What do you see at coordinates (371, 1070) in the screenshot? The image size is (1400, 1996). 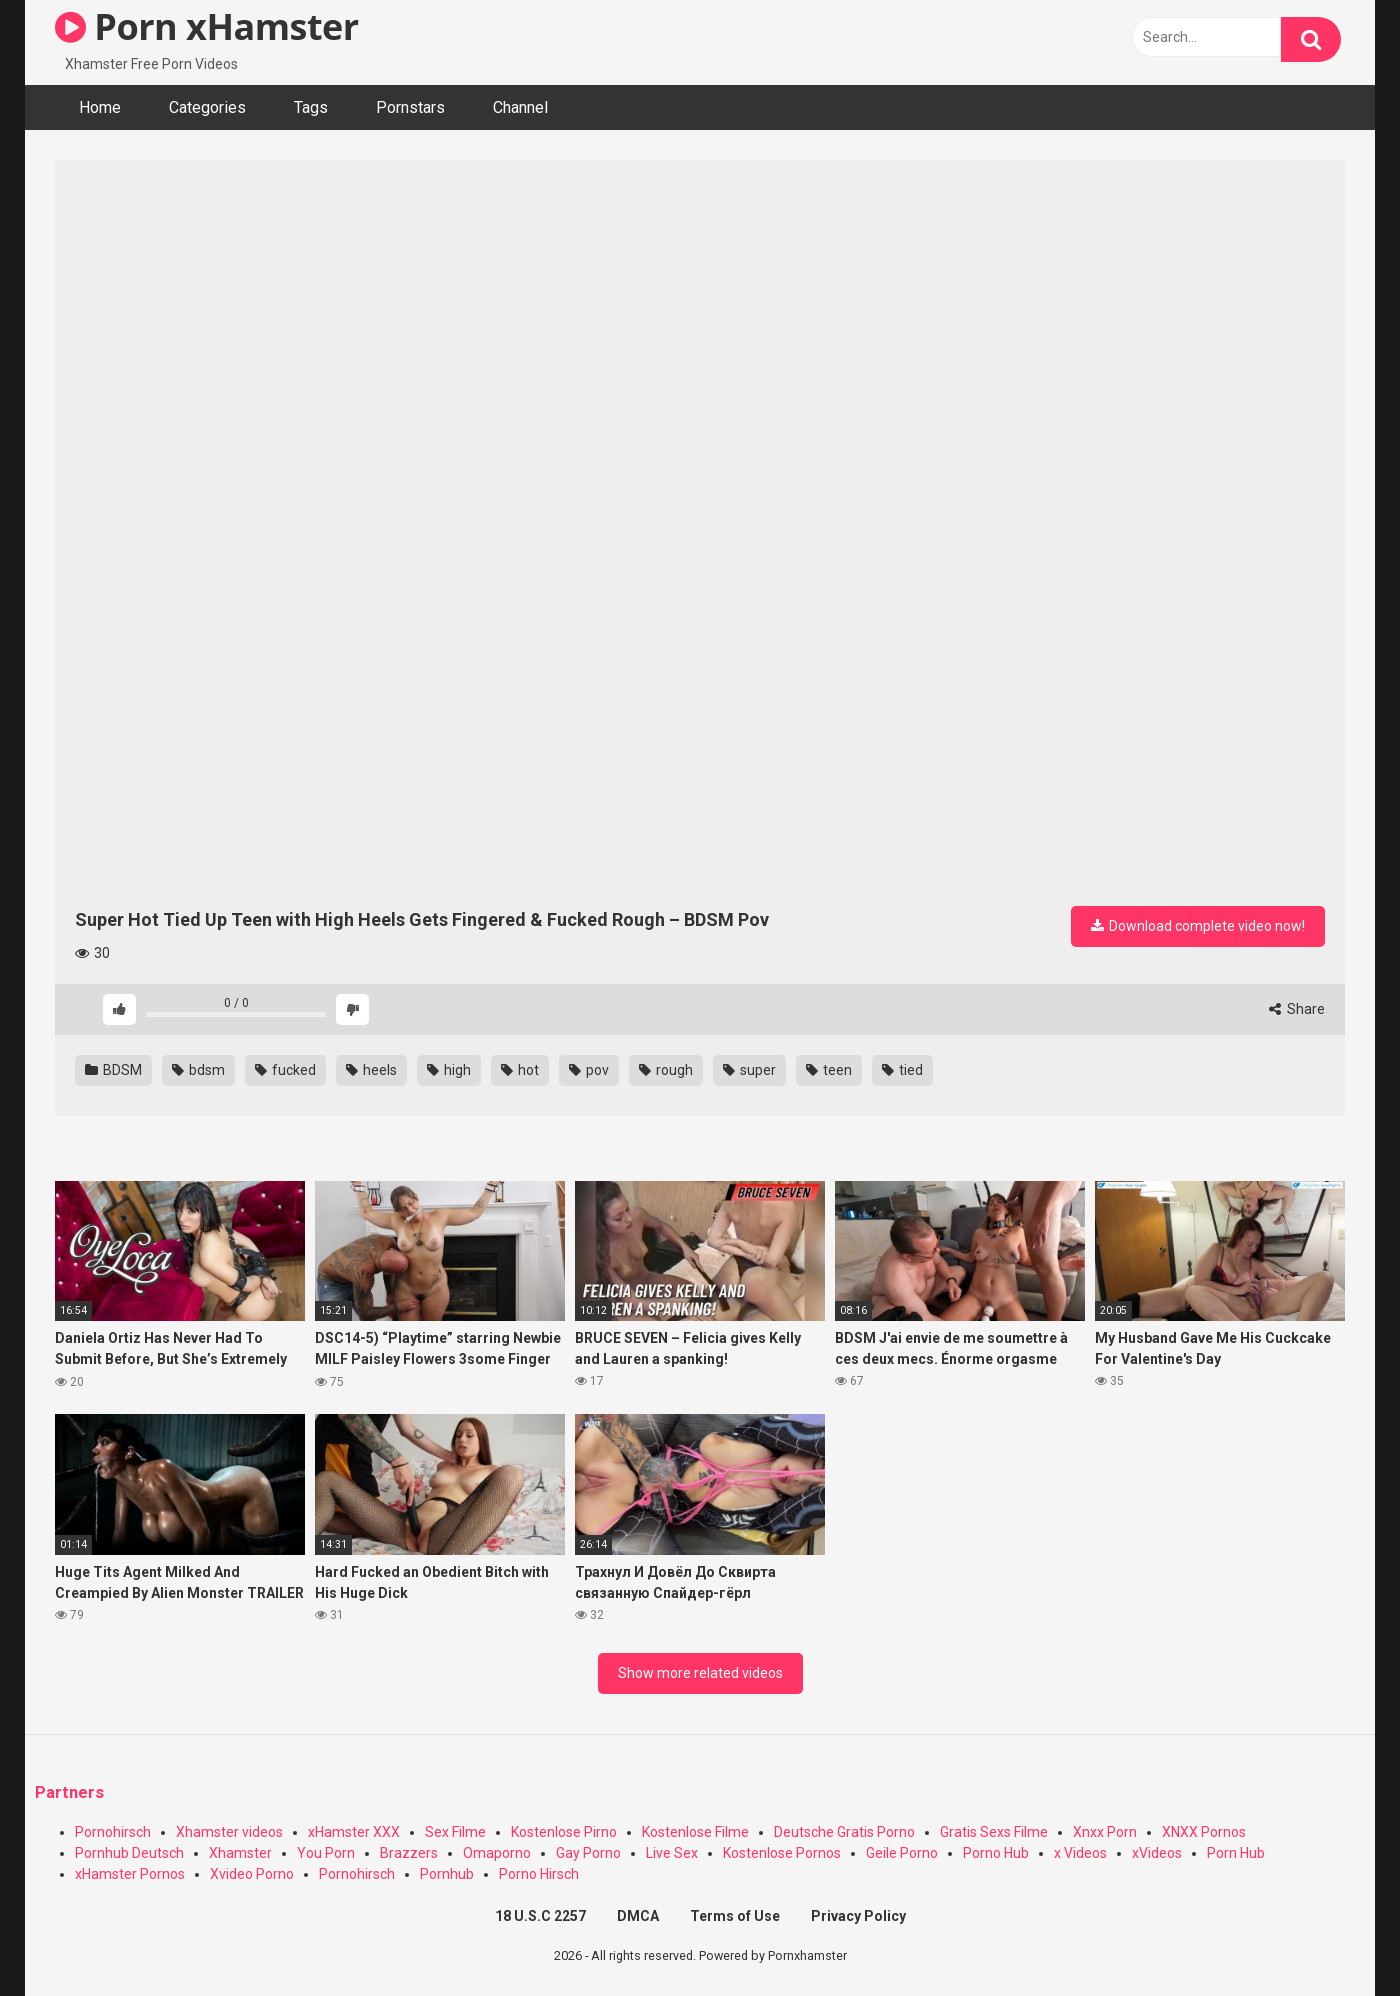 I see `heels` at bounding box center [371, 1070].